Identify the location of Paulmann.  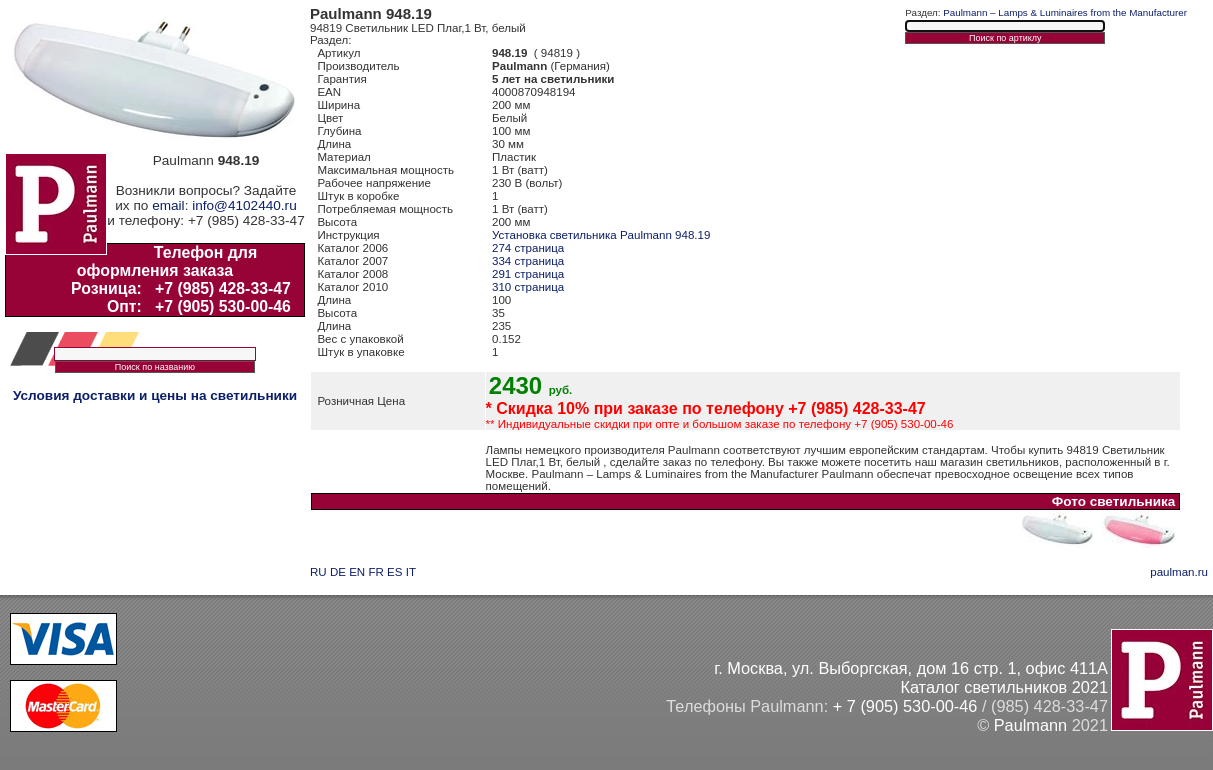
(1030, 725).